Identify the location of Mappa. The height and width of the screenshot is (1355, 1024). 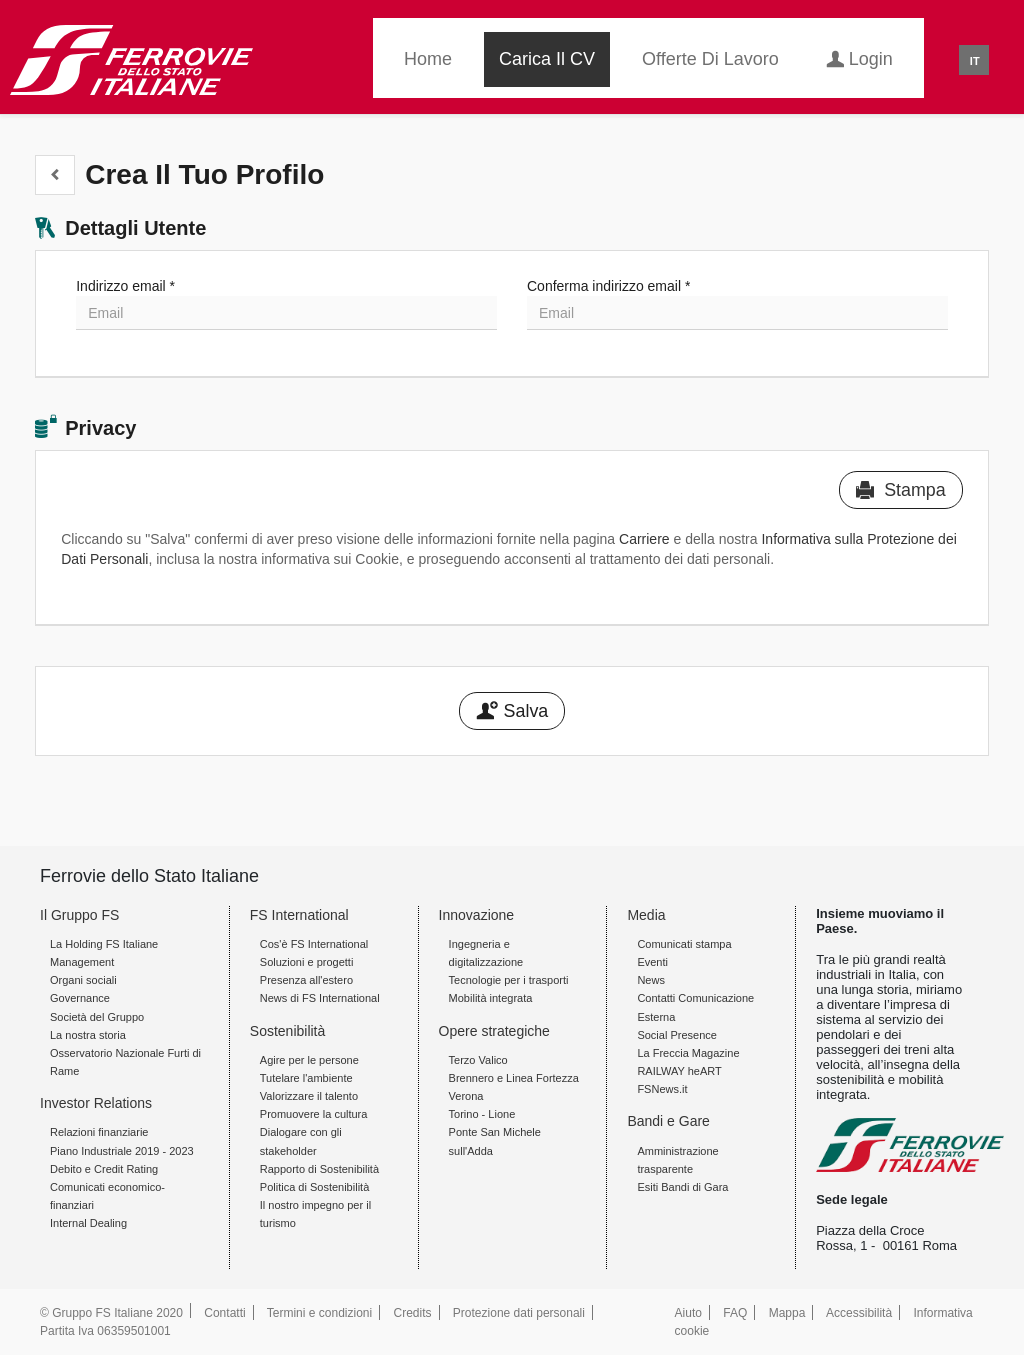
(787, 1313).